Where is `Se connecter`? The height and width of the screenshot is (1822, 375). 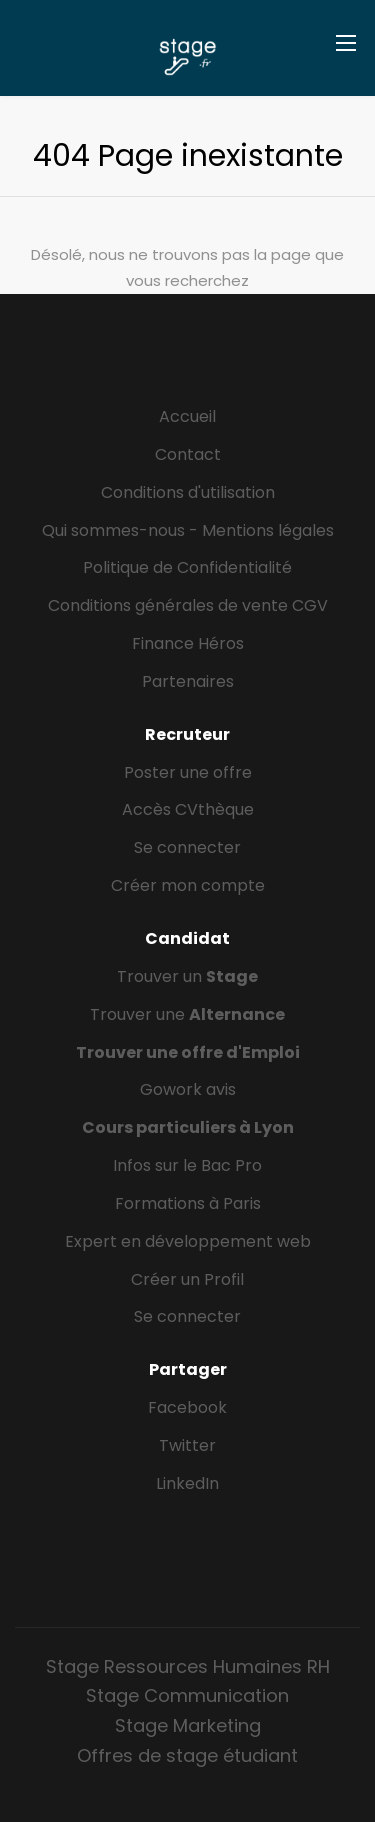
Se connecter is located at coordinates (187, 847).